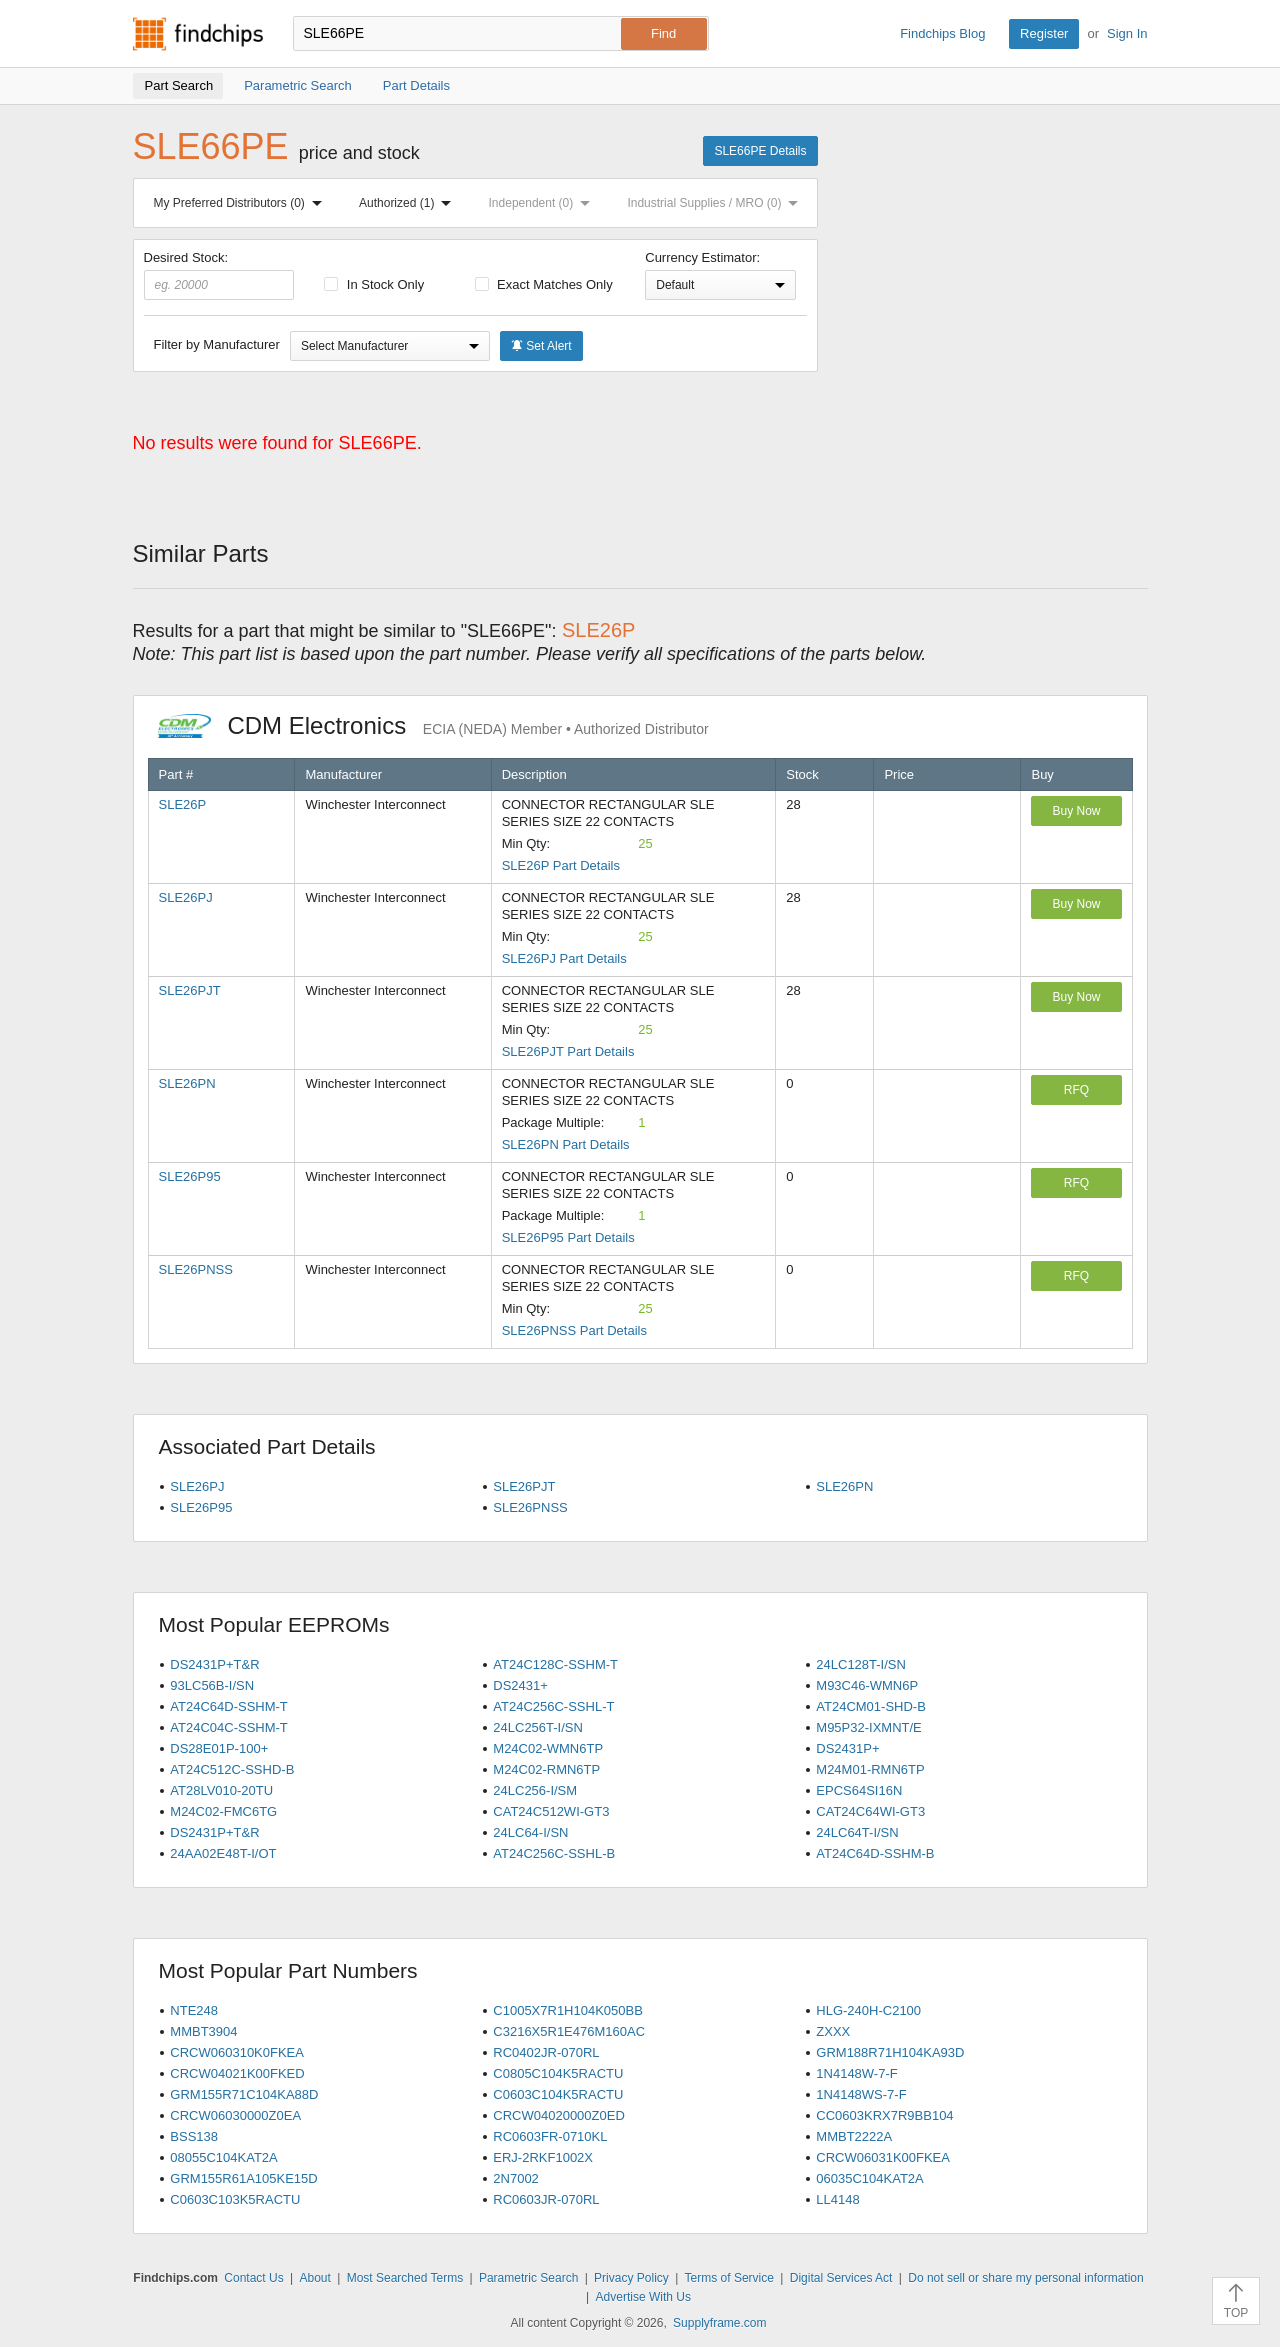 The height and width of the screenshot is (2347, 1280). I want to click on C0603C103K5RACTU, so click(235, 2199).